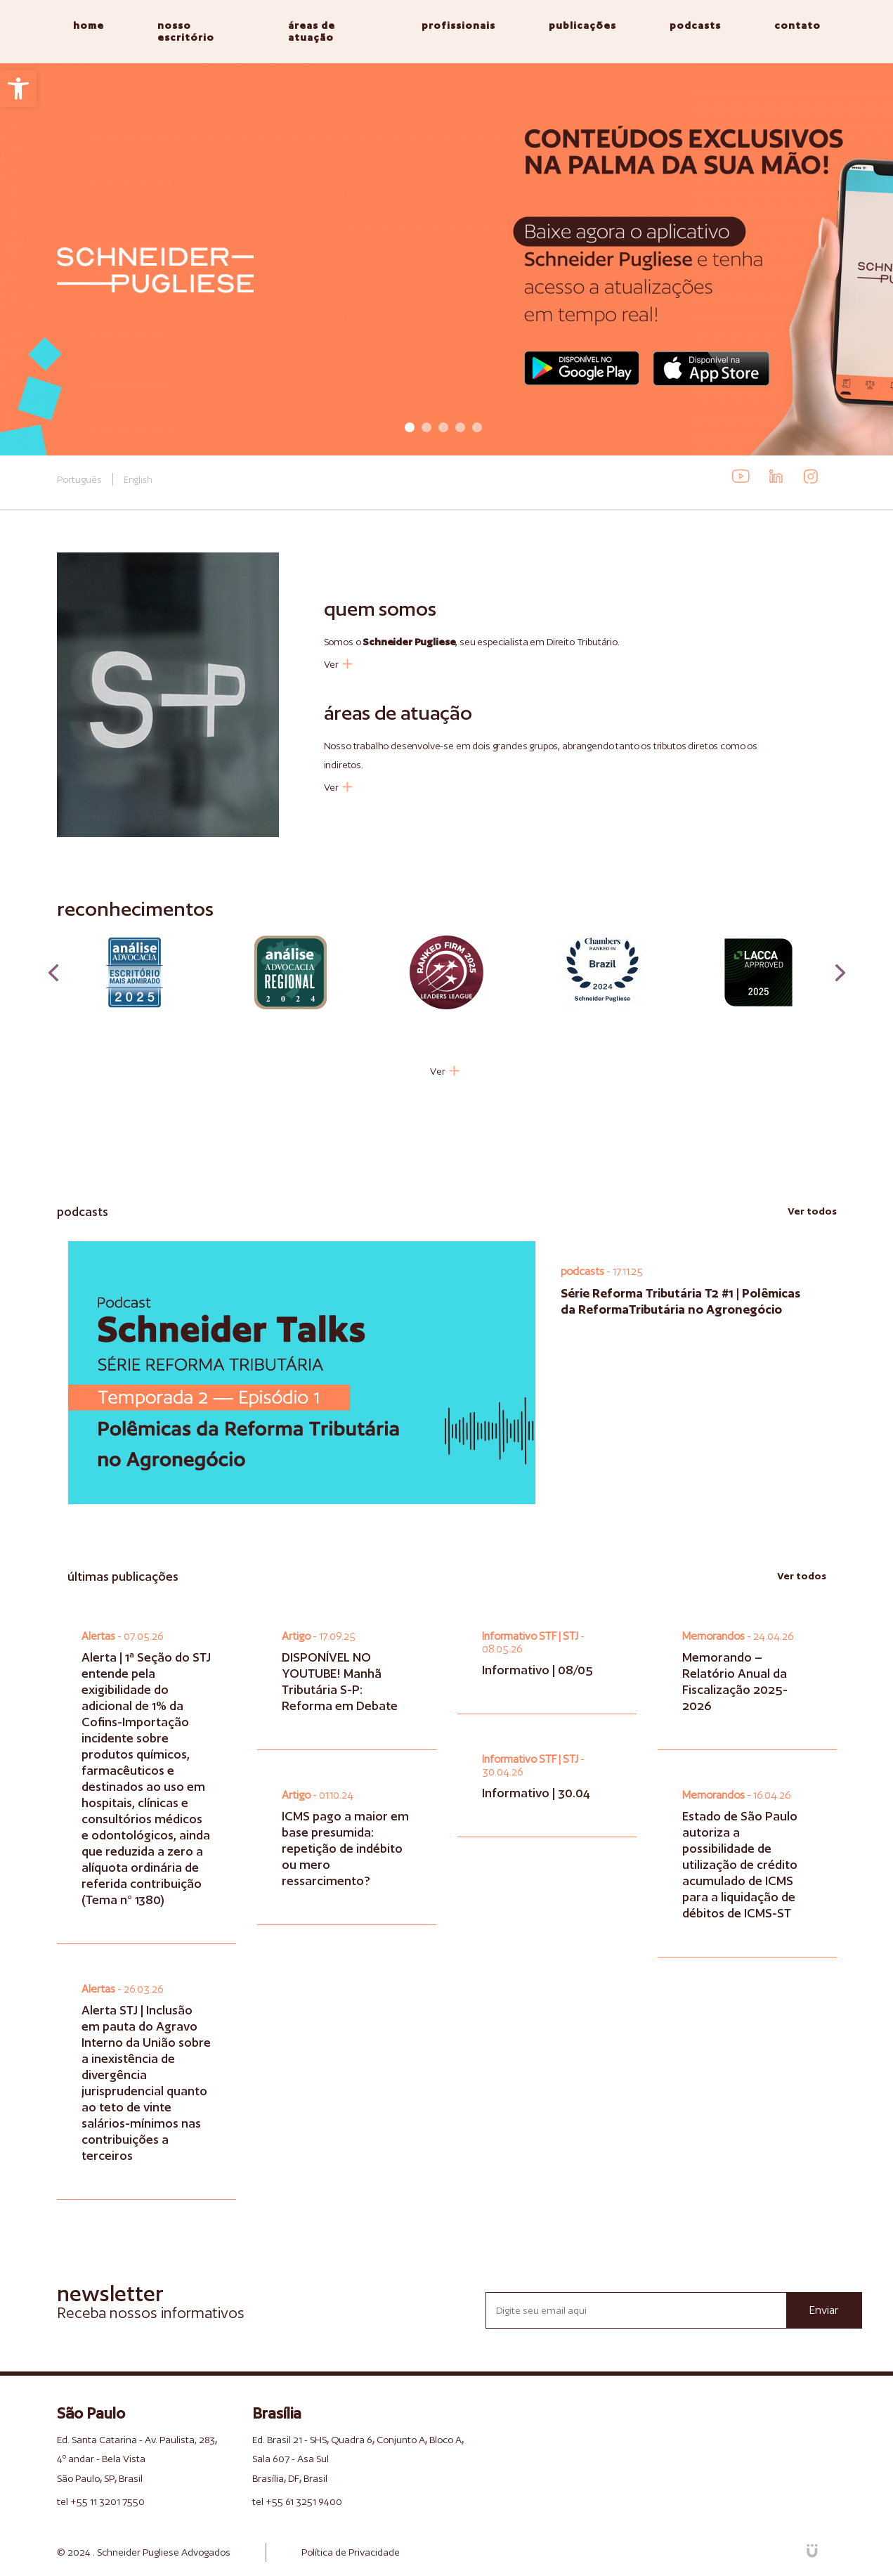  What do you see at coordinates (537, 1669) in the screenshot?
I see `Informativo | 08/05 [link]` at bounding box center [537, 1669].